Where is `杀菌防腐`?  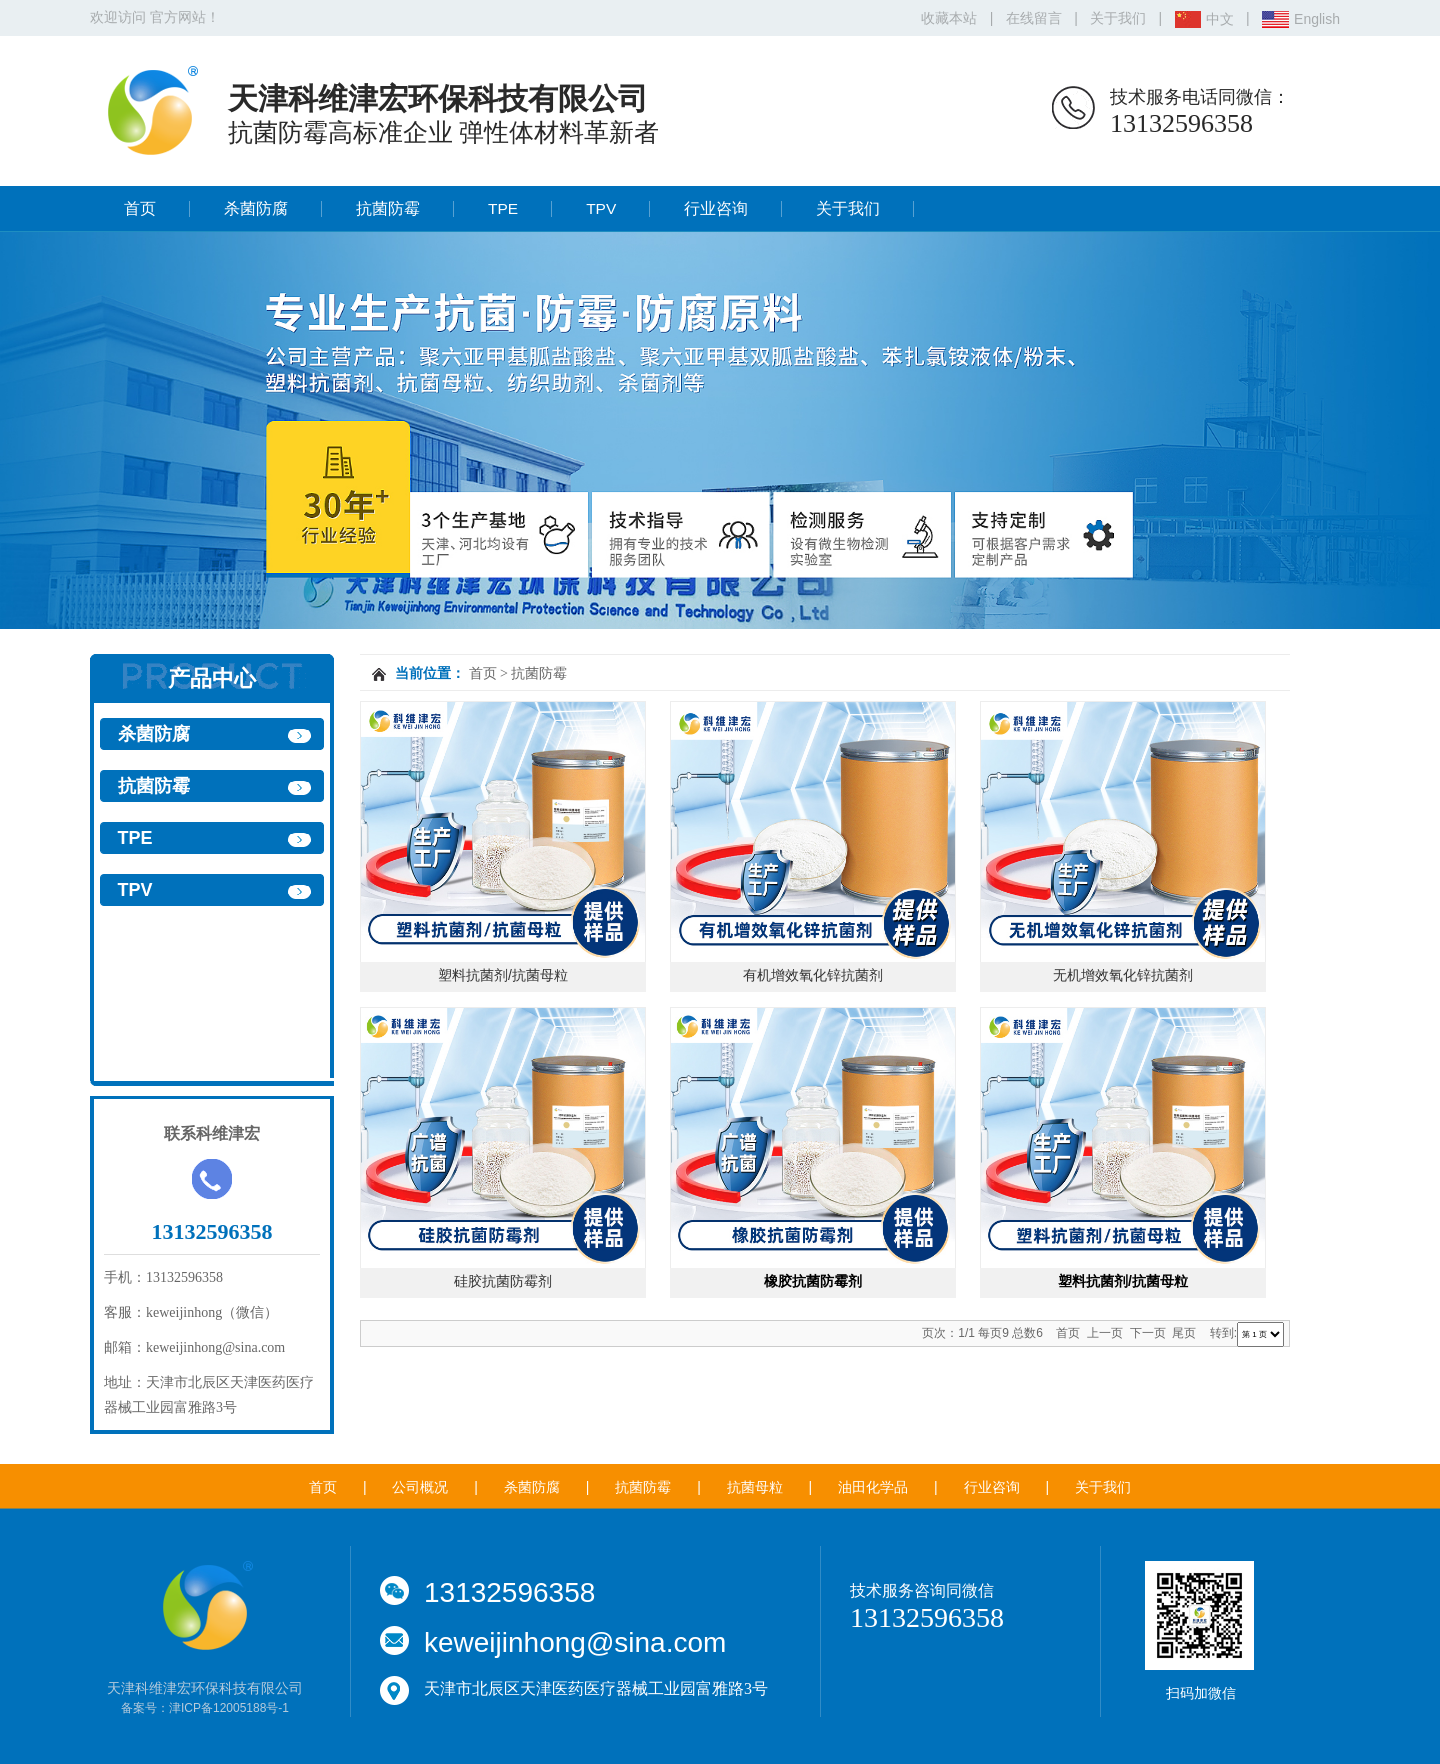 杀菌防腐 is located at coordinates (256, 208).